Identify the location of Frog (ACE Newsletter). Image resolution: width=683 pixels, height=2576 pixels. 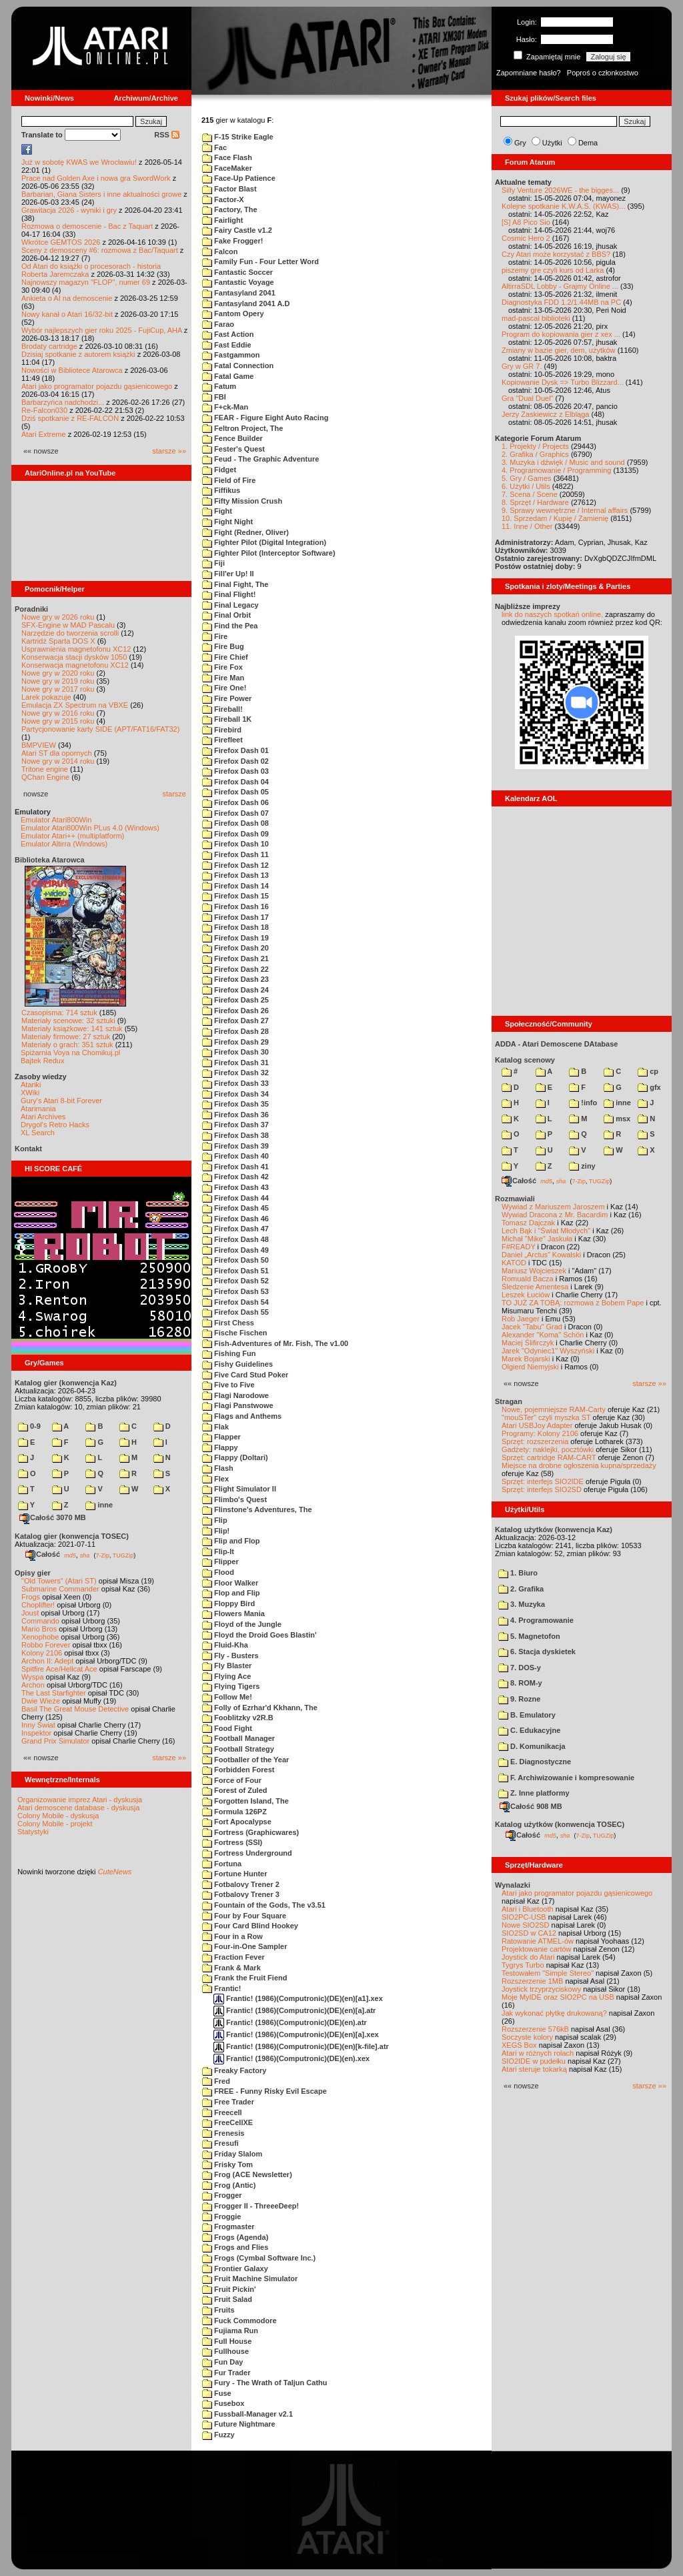
(247, 2174).